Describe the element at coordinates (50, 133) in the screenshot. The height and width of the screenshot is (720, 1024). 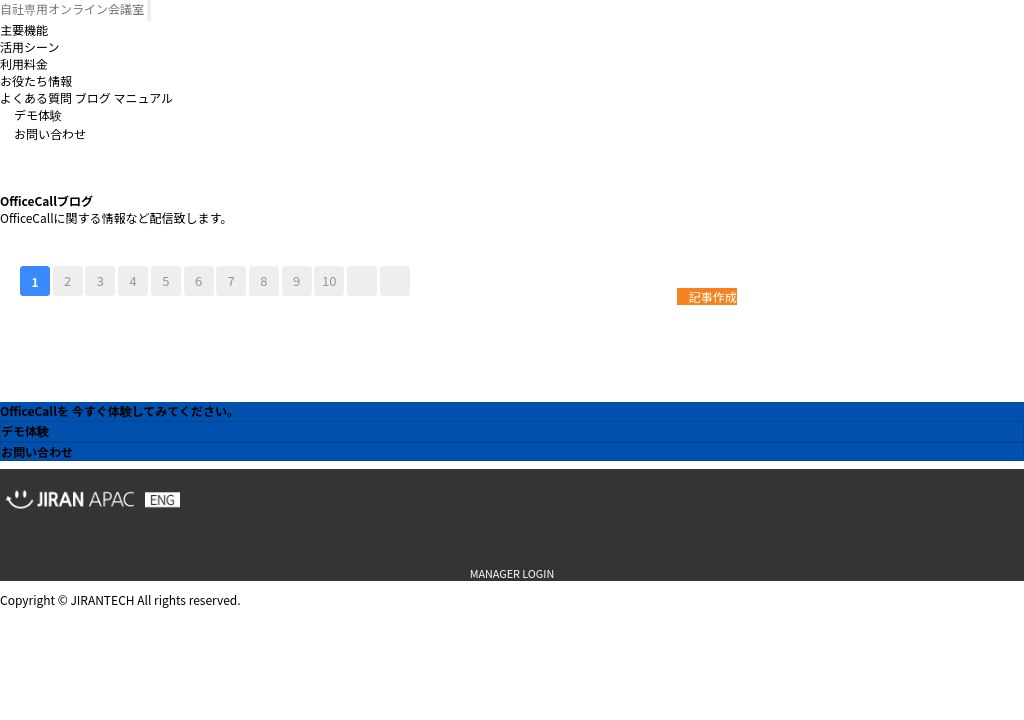
I see `お問い合わせ` at that location.